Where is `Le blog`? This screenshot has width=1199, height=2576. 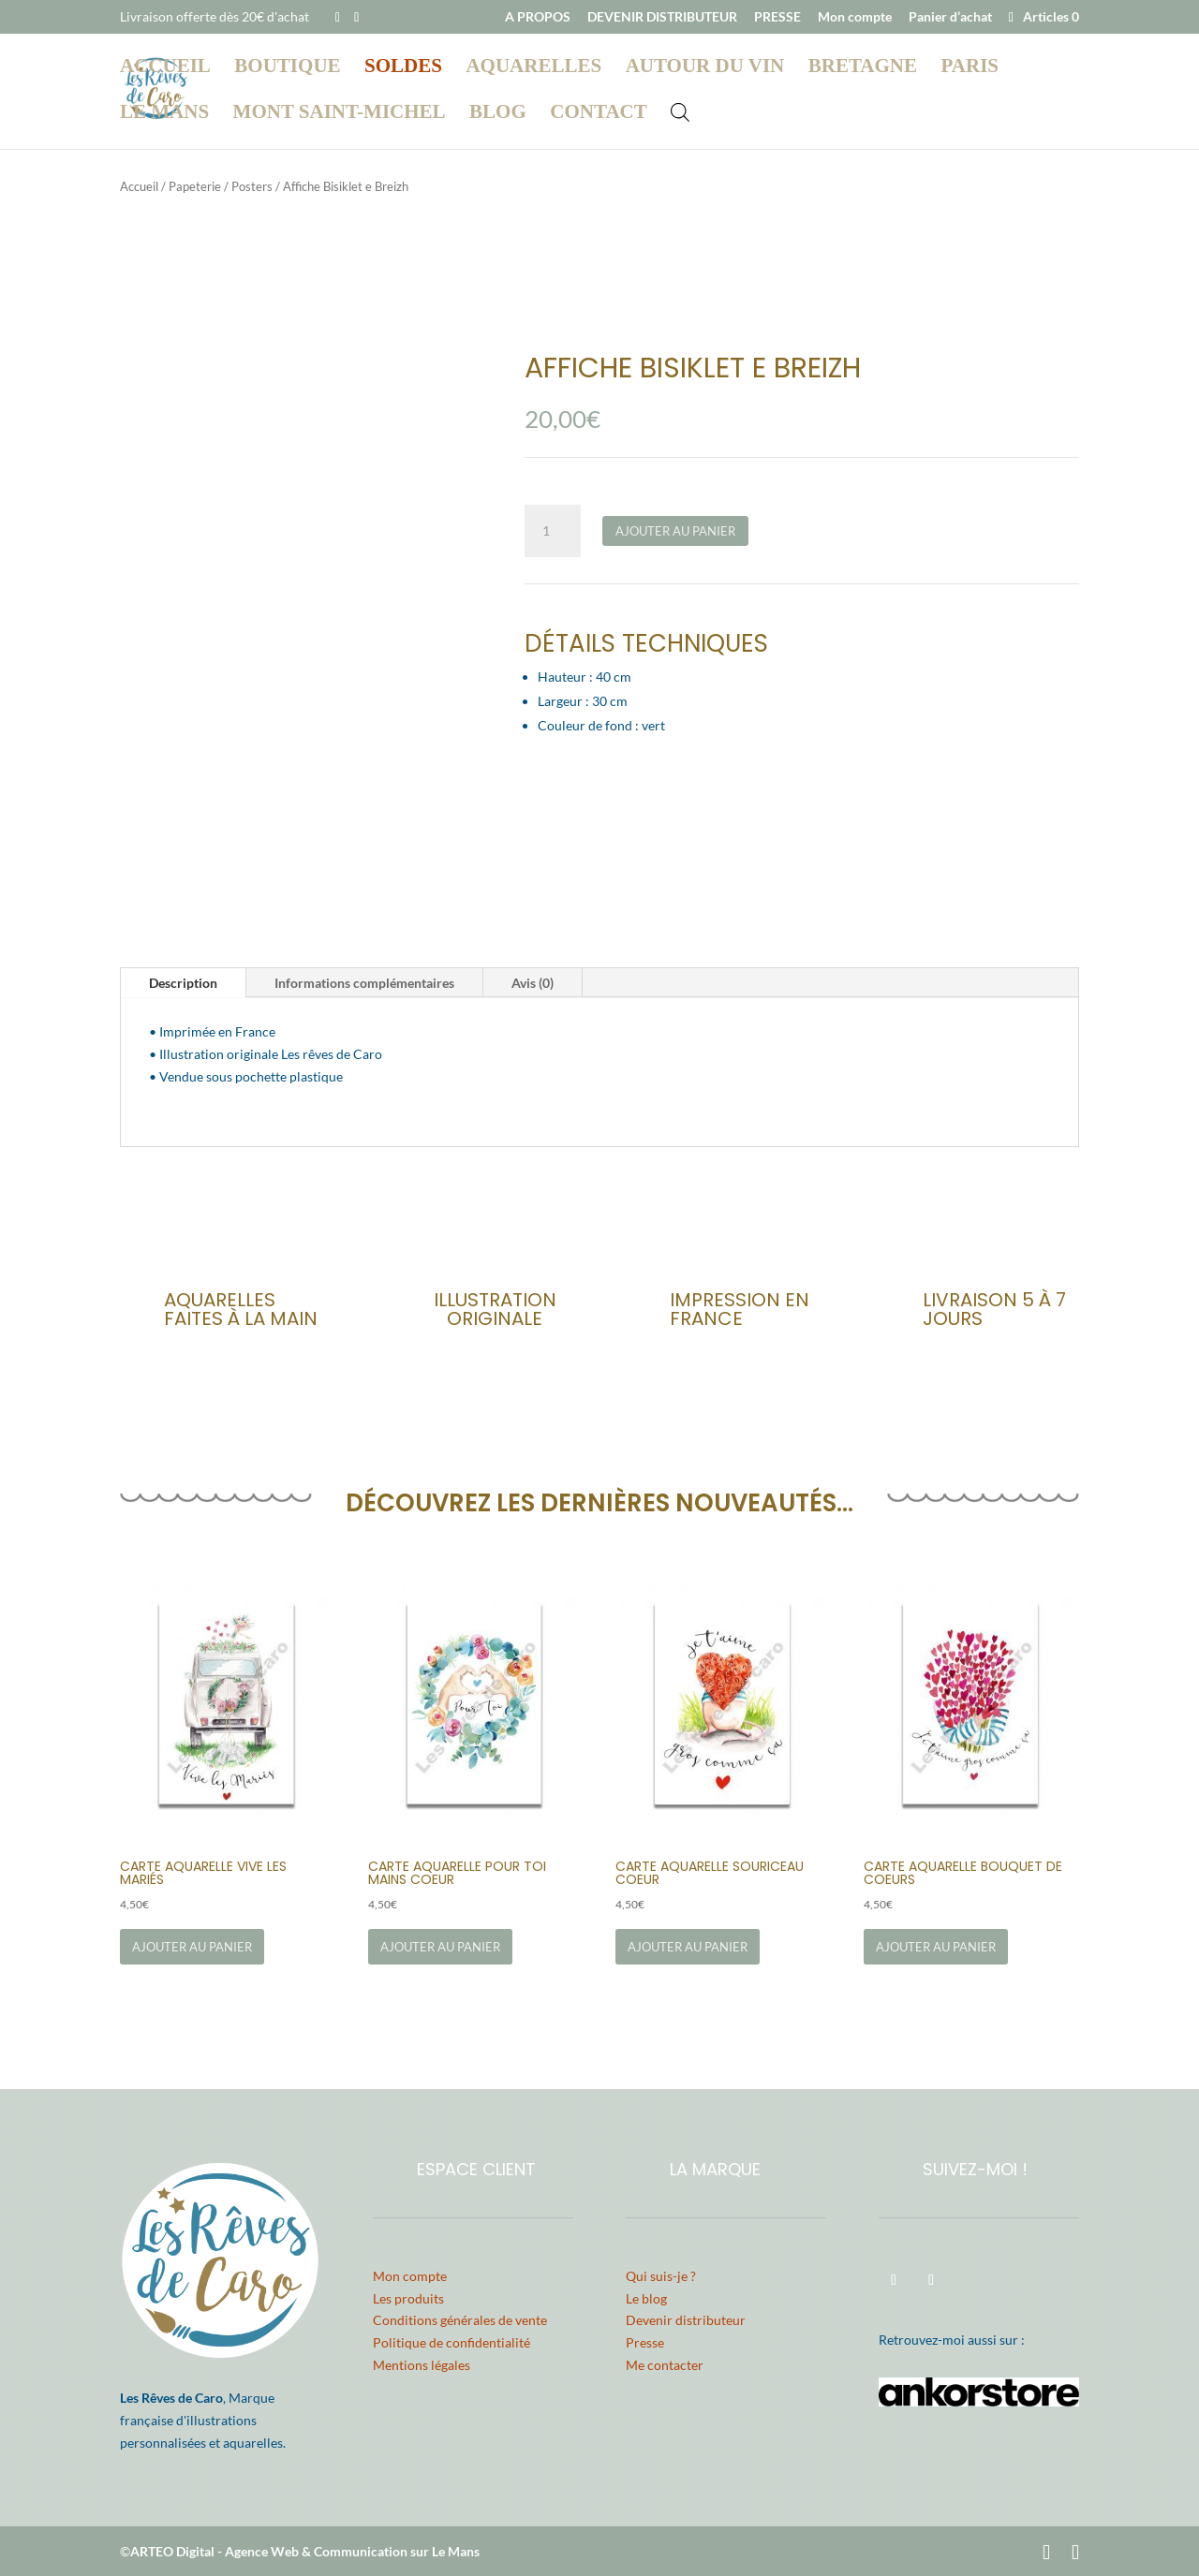
Le blog is located at coordinates (646, 2298).